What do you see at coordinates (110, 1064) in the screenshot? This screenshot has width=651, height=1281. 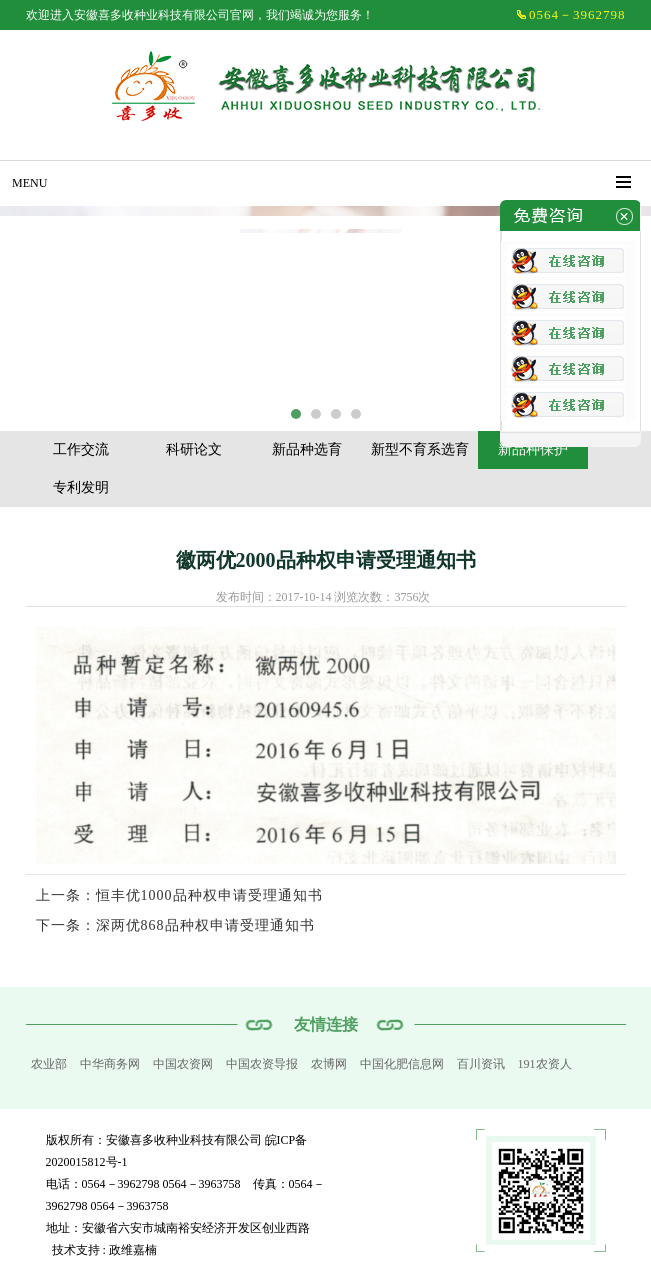 I see `中华商务网` at bounding box center [110, 1064].